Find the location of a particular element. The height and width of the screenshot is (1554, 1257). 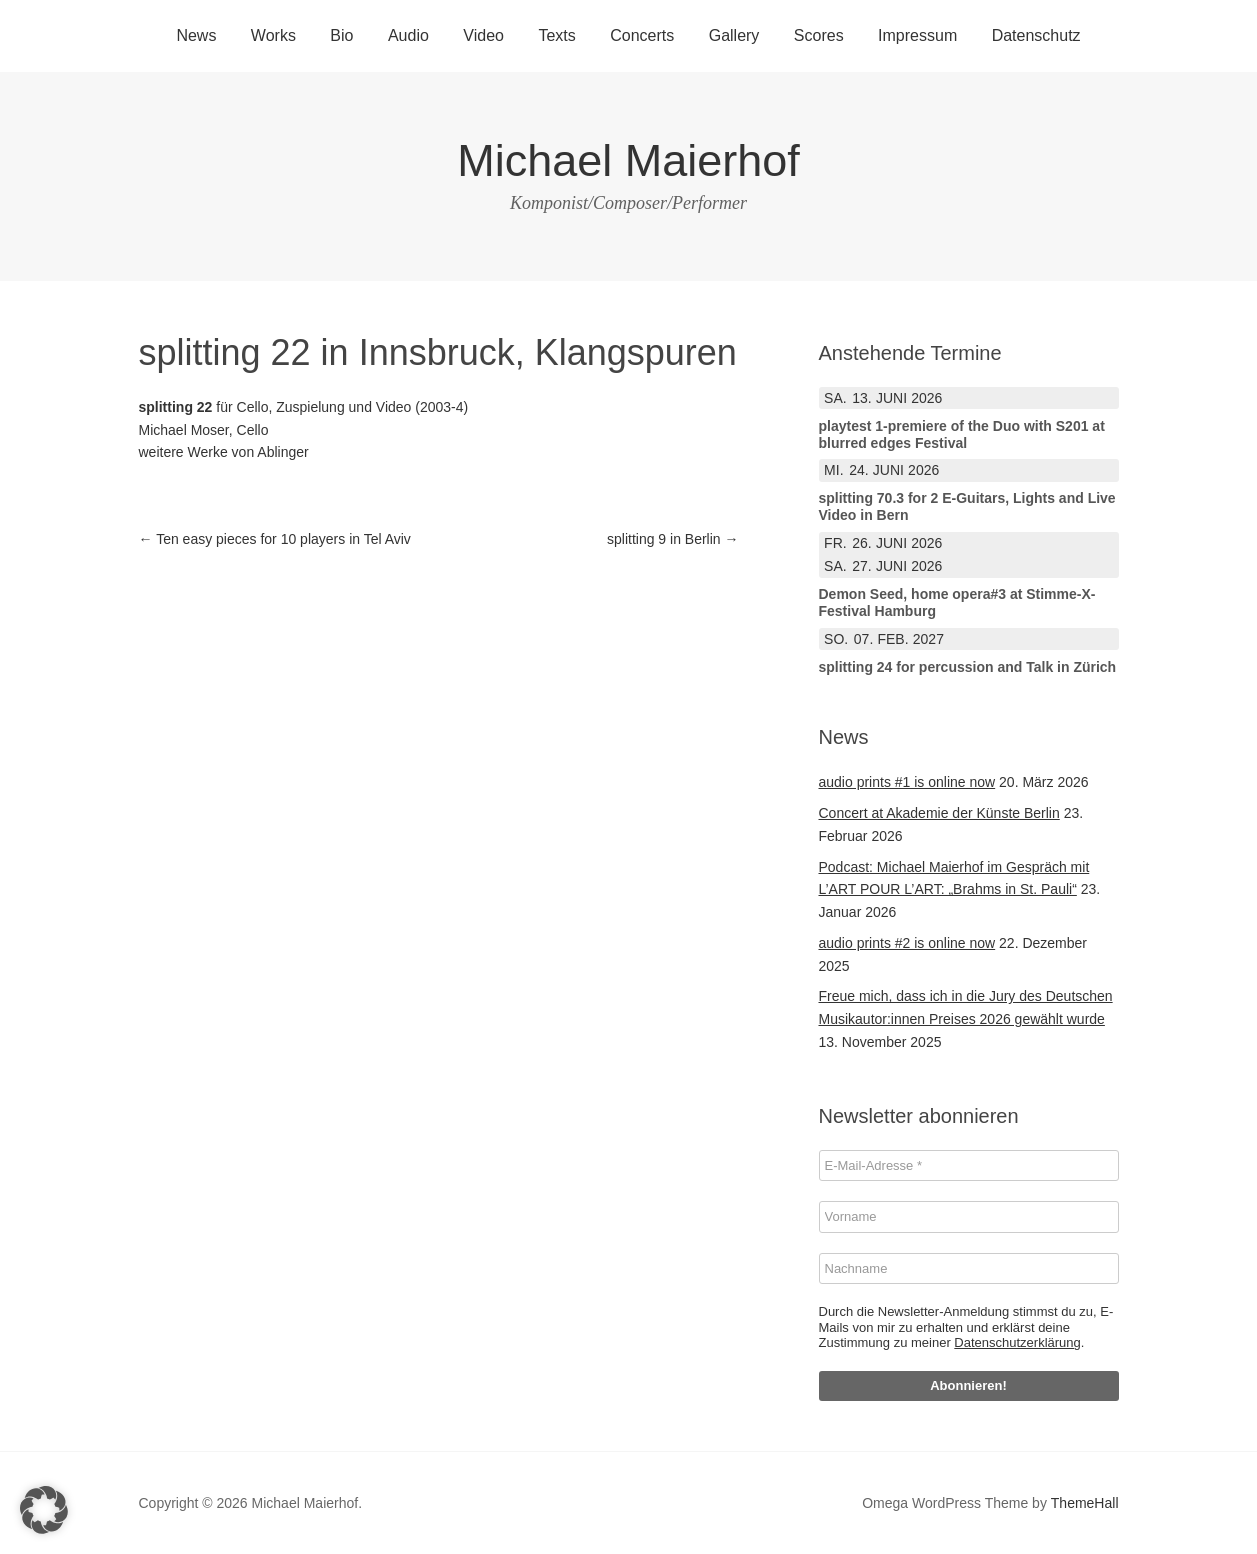

Scores is located at coordinates (819, 35).